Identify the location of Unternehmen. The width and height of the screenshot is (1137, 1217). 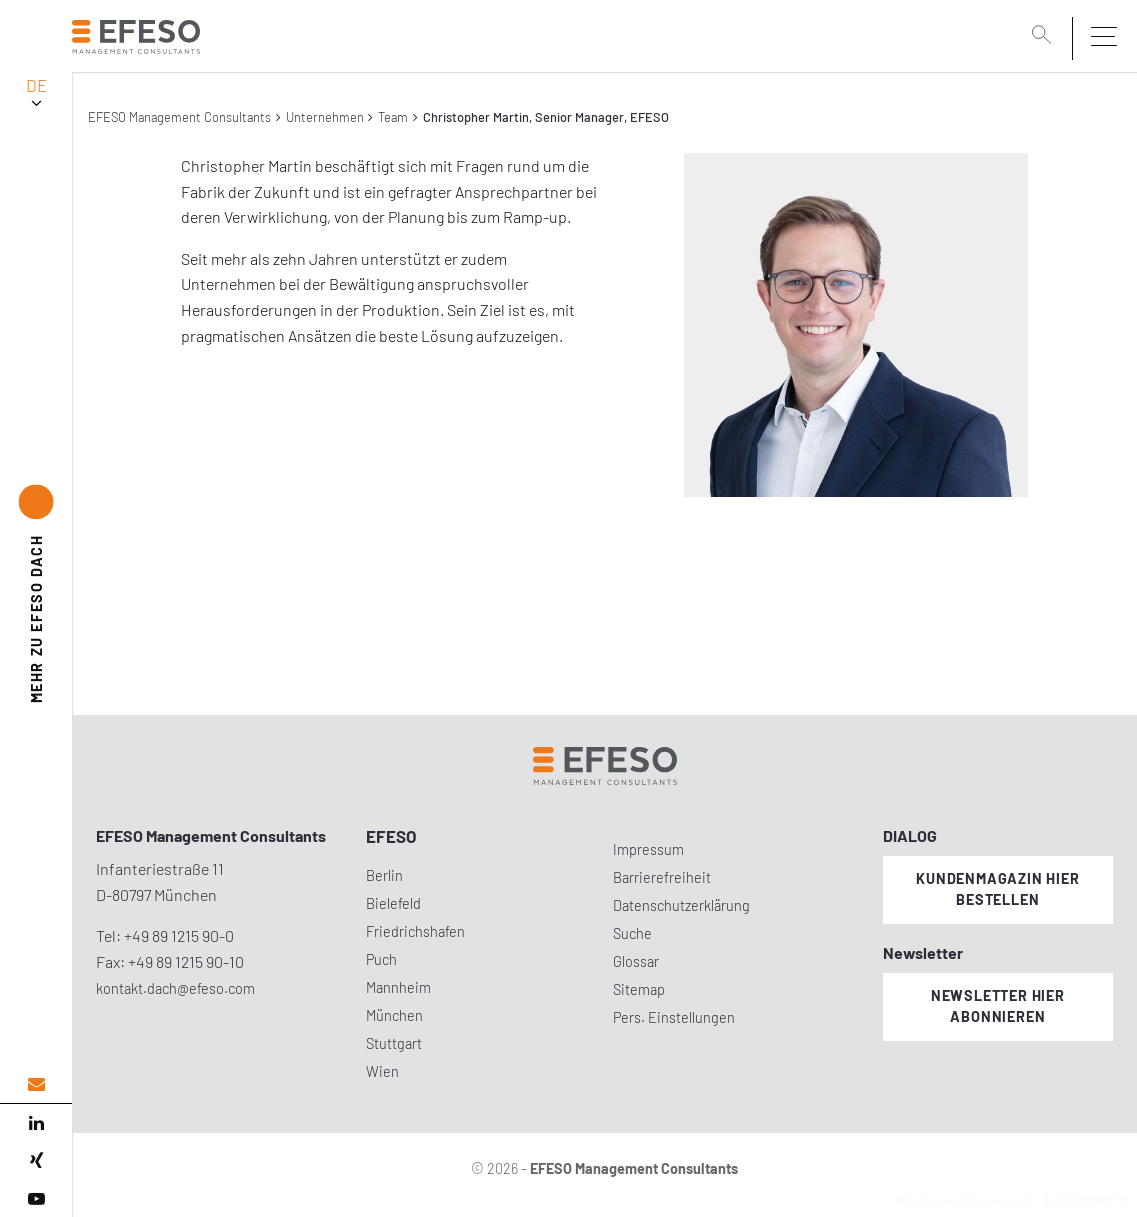
(325, 117).